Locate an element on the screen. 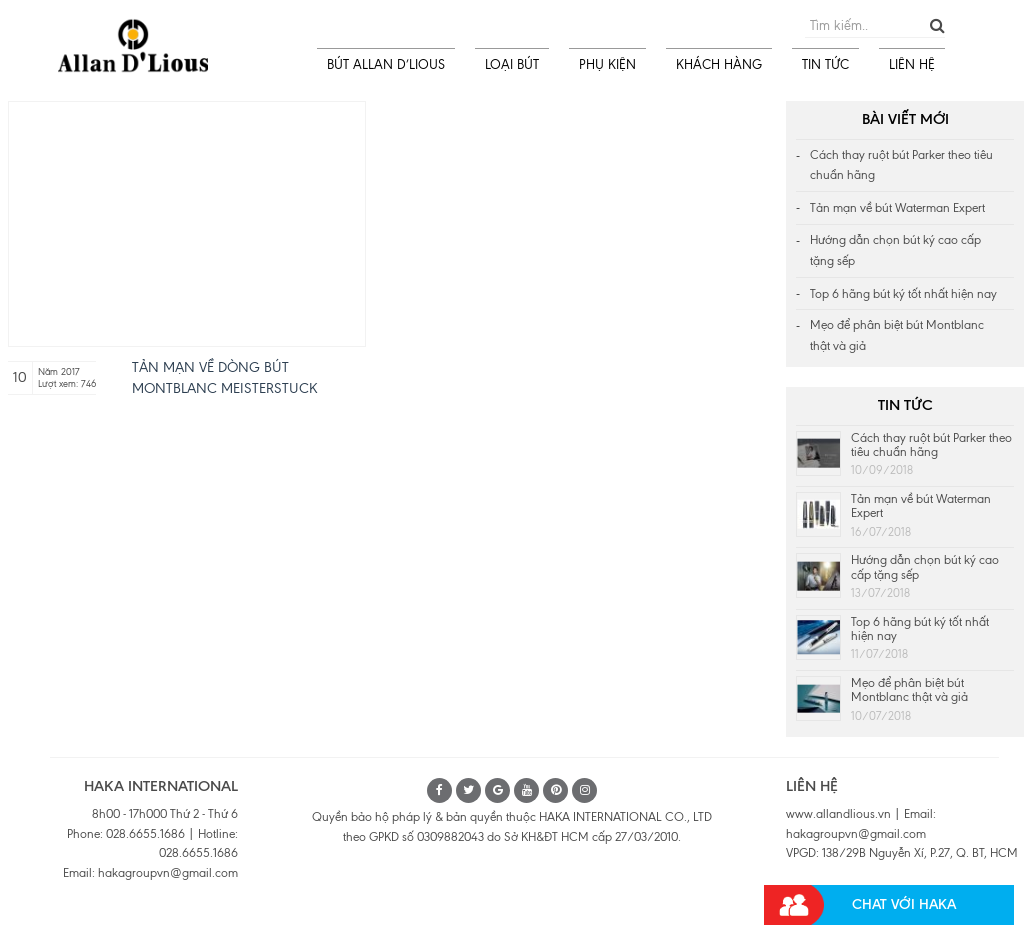 The width and height of the screenshot is (1024, 928). Mẹo để phân biệt bút Montblanc thật và giả is located at coordinates (897, 335).